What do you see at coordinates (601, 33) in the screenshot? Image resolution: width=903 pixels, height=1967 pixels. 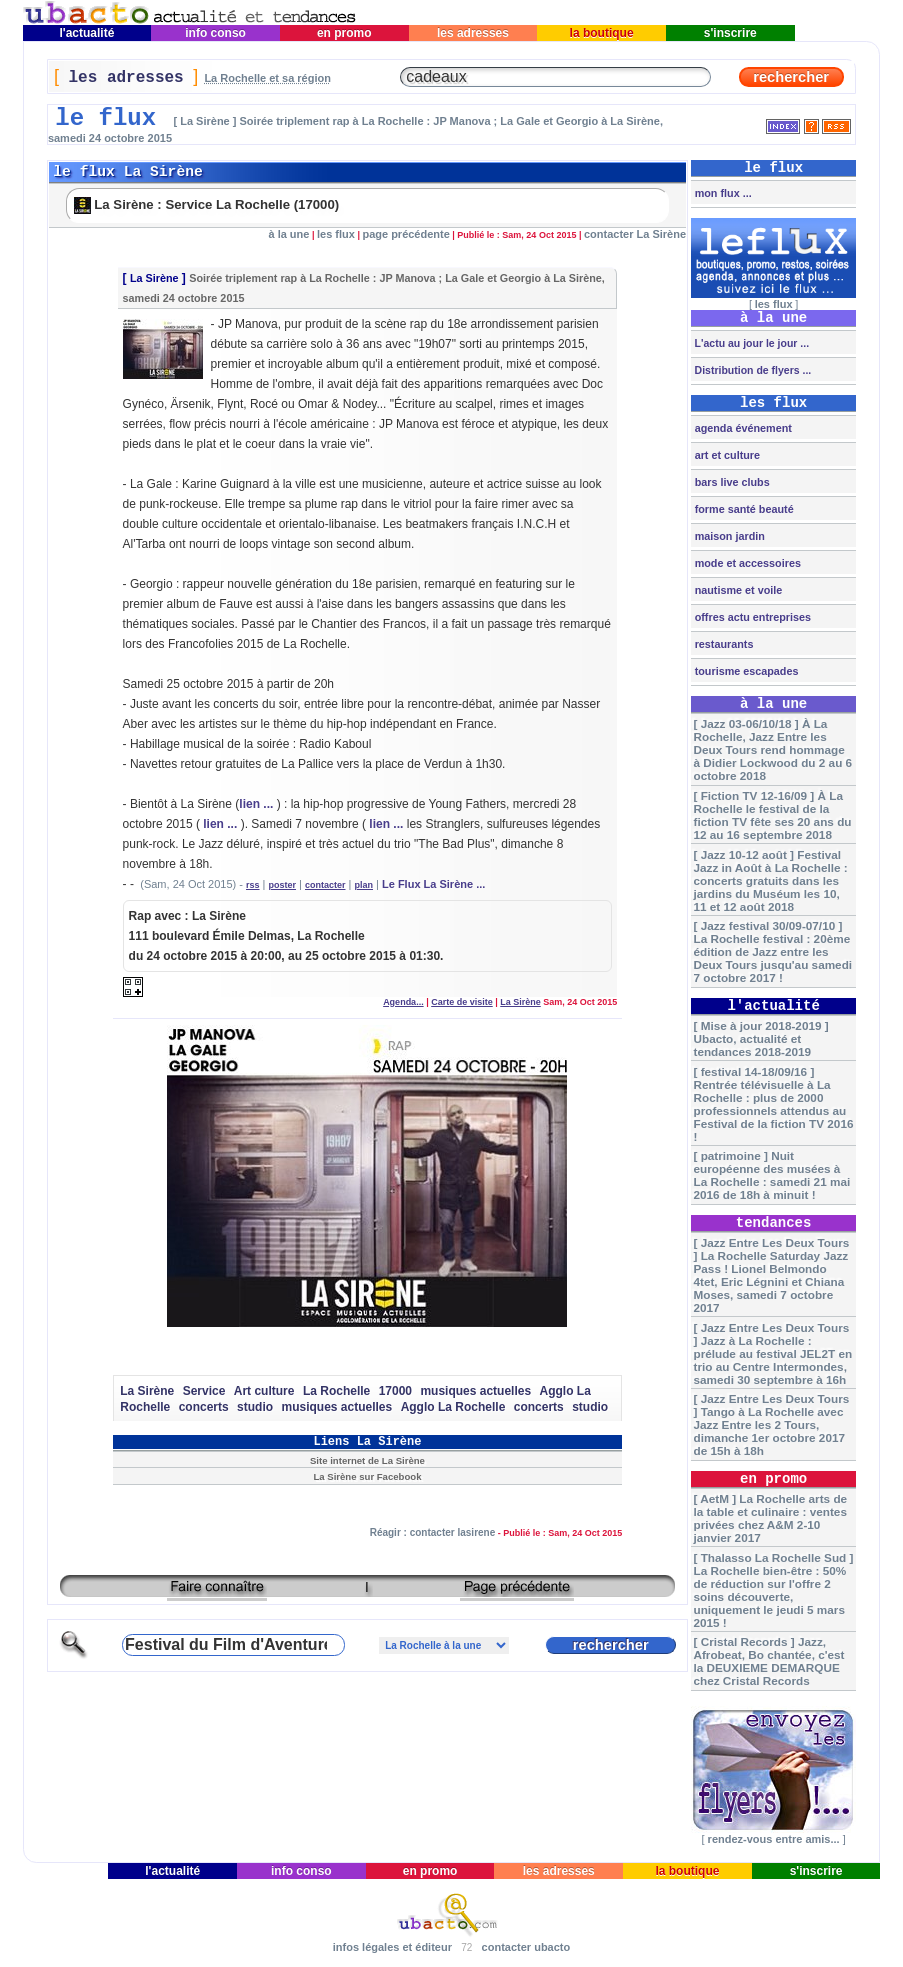 I see `la boutique` at bounding box center [601, 33].